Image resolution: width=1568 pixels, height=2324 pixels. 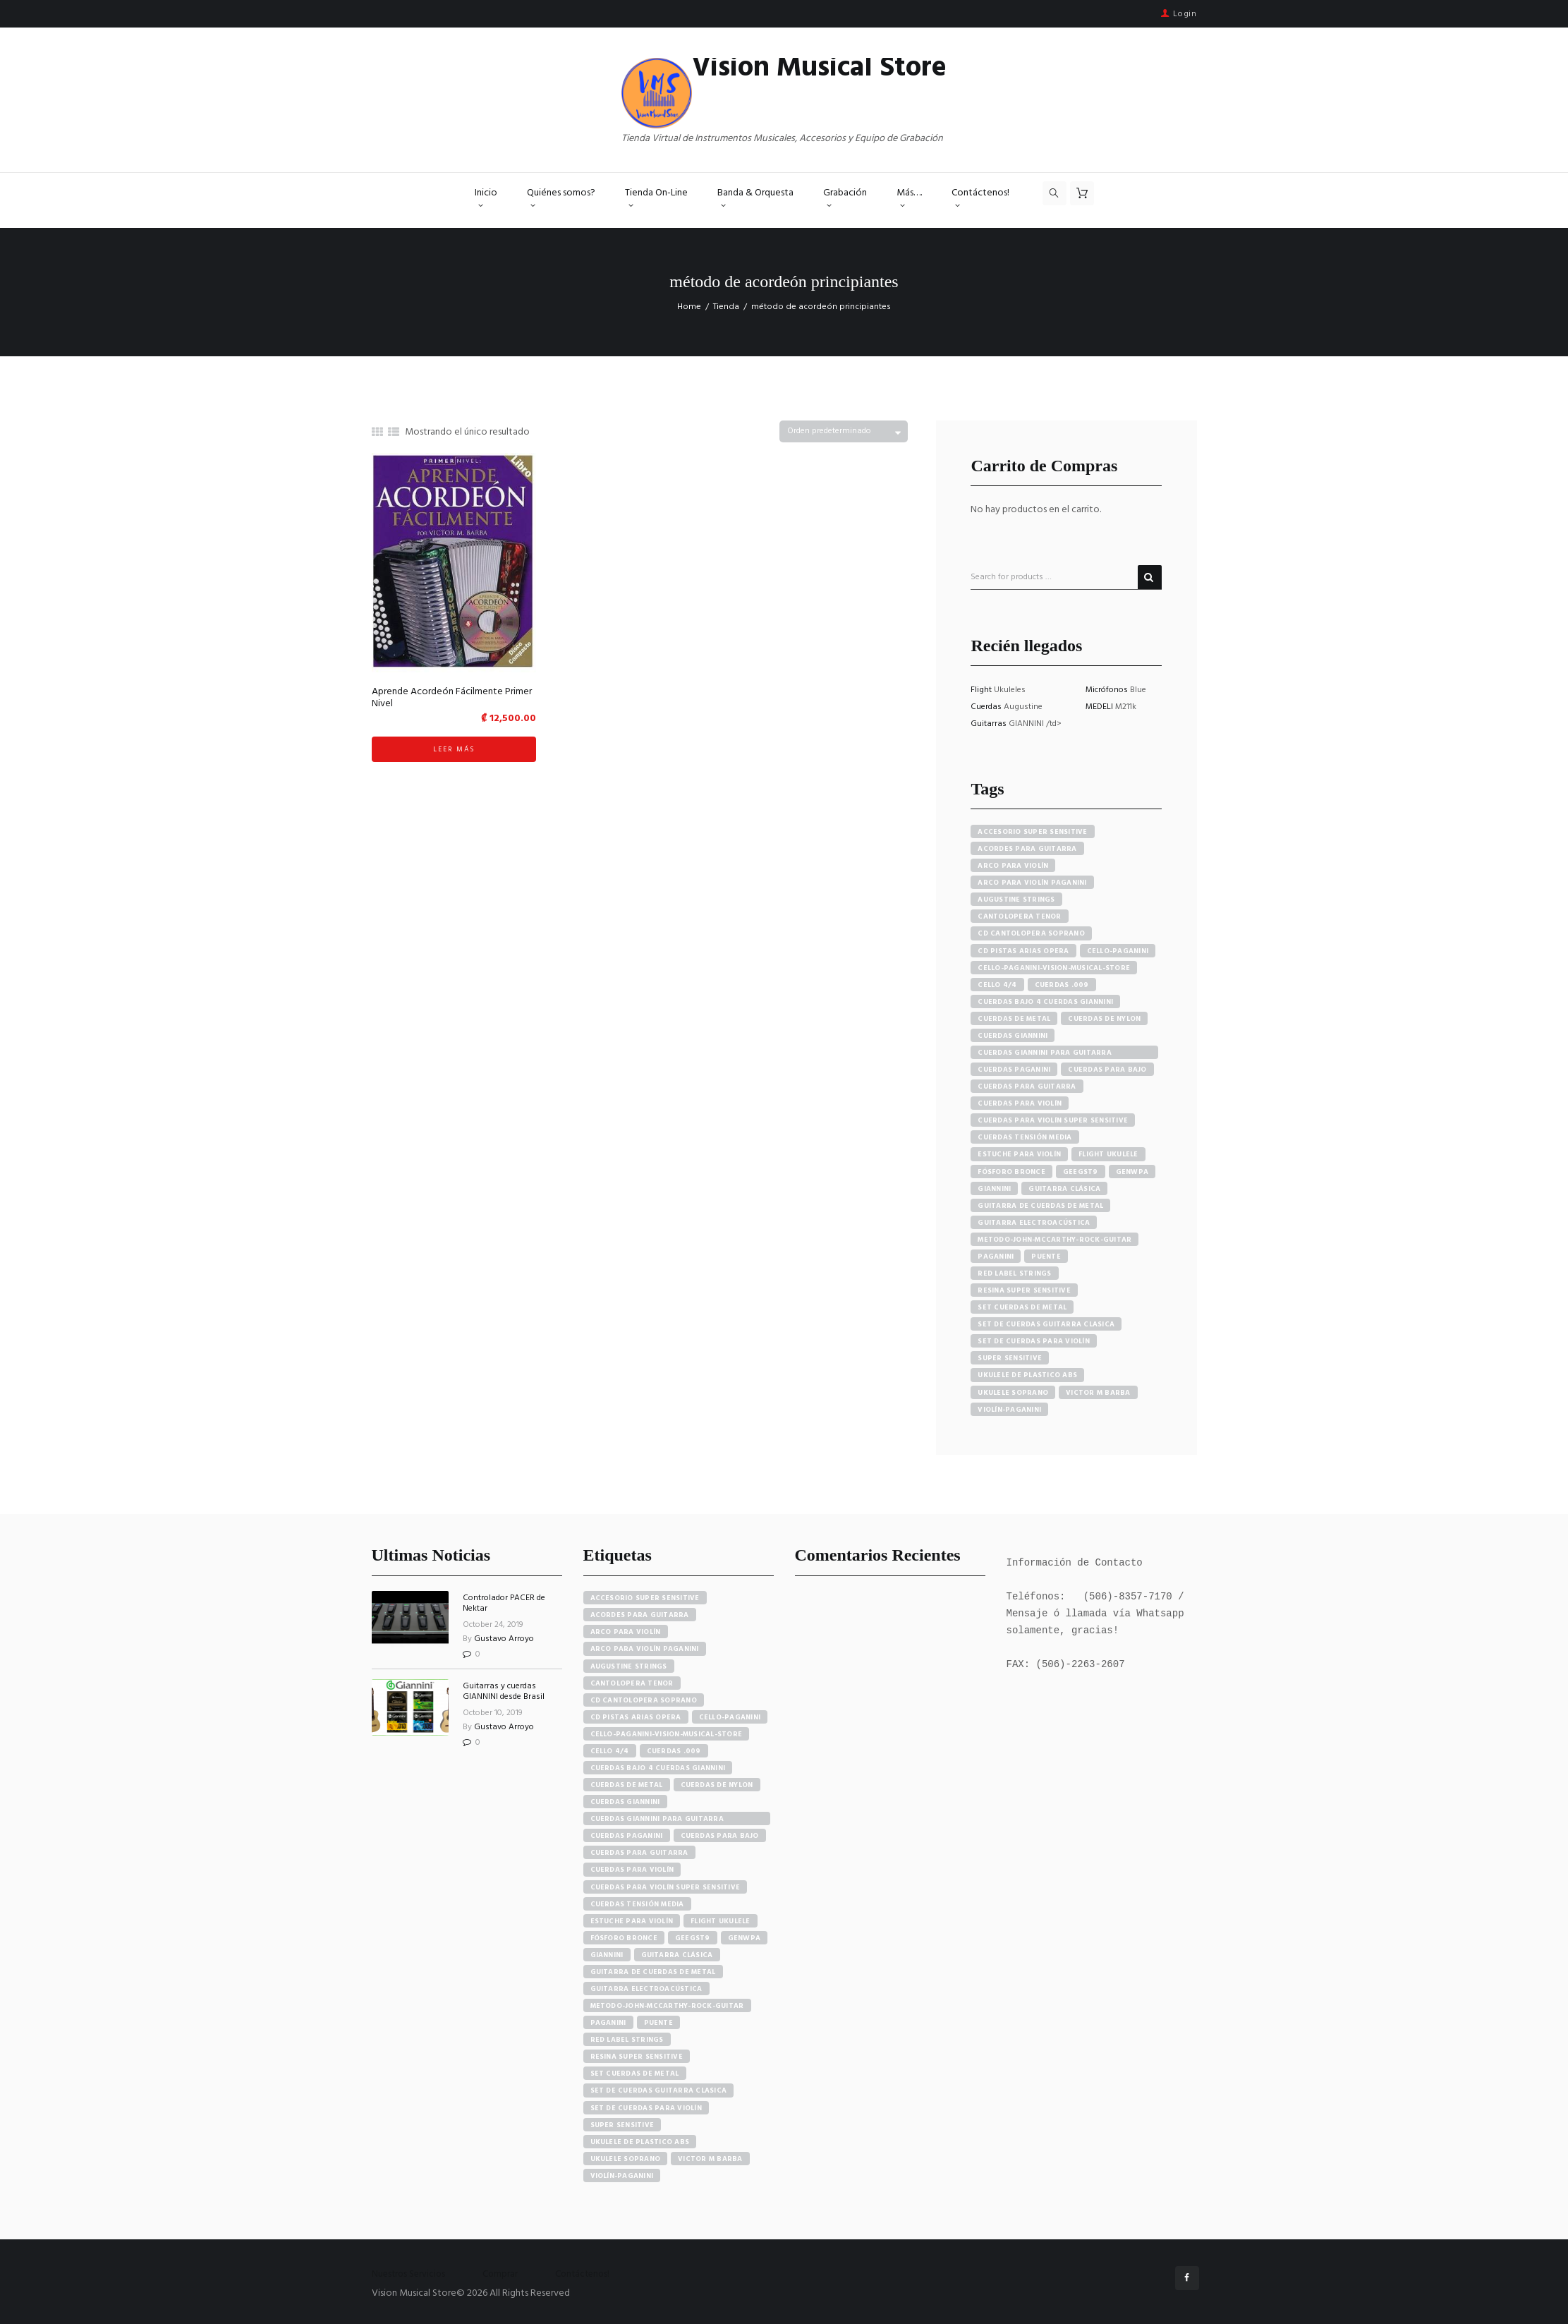 I want to click on super sensitive [super sensitive (8 elementos)], so click(x=622, y=2125).